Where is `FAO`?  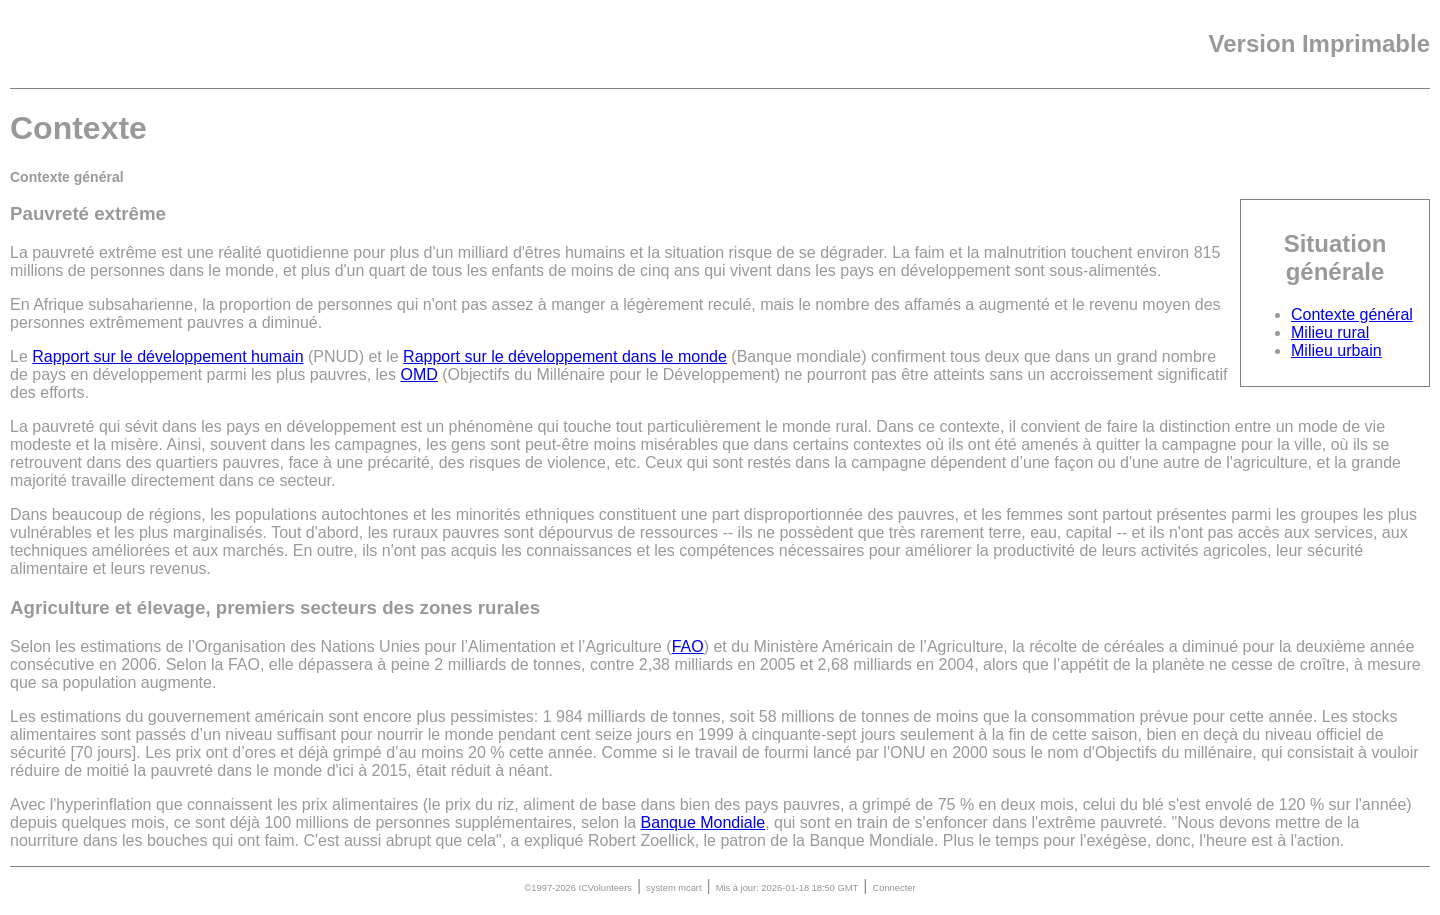 FAO is located at coordinates (688, 646).